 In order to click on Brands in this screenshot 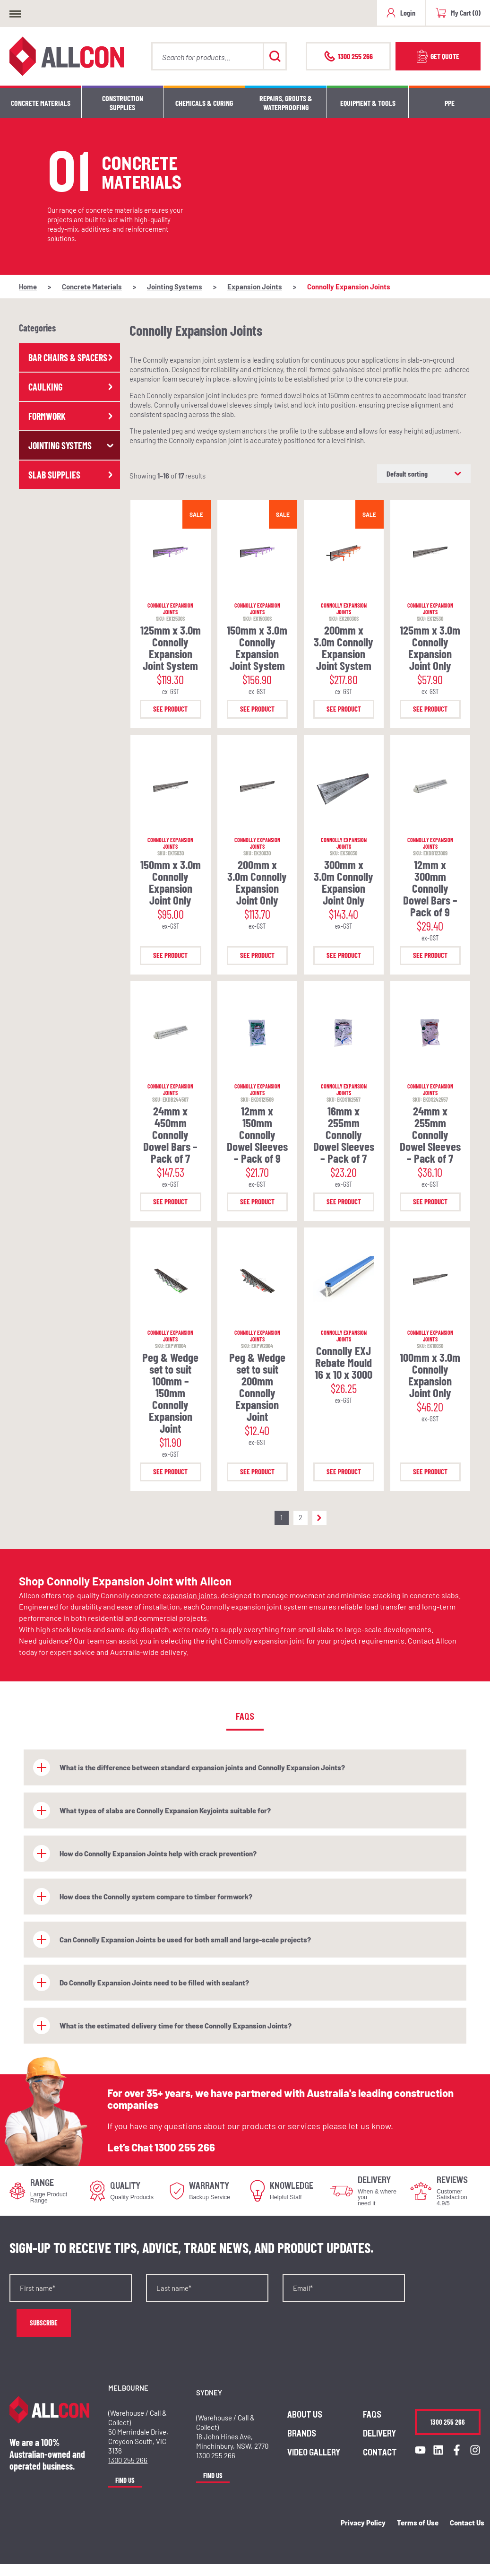, I will do `click(301, 2433)`.